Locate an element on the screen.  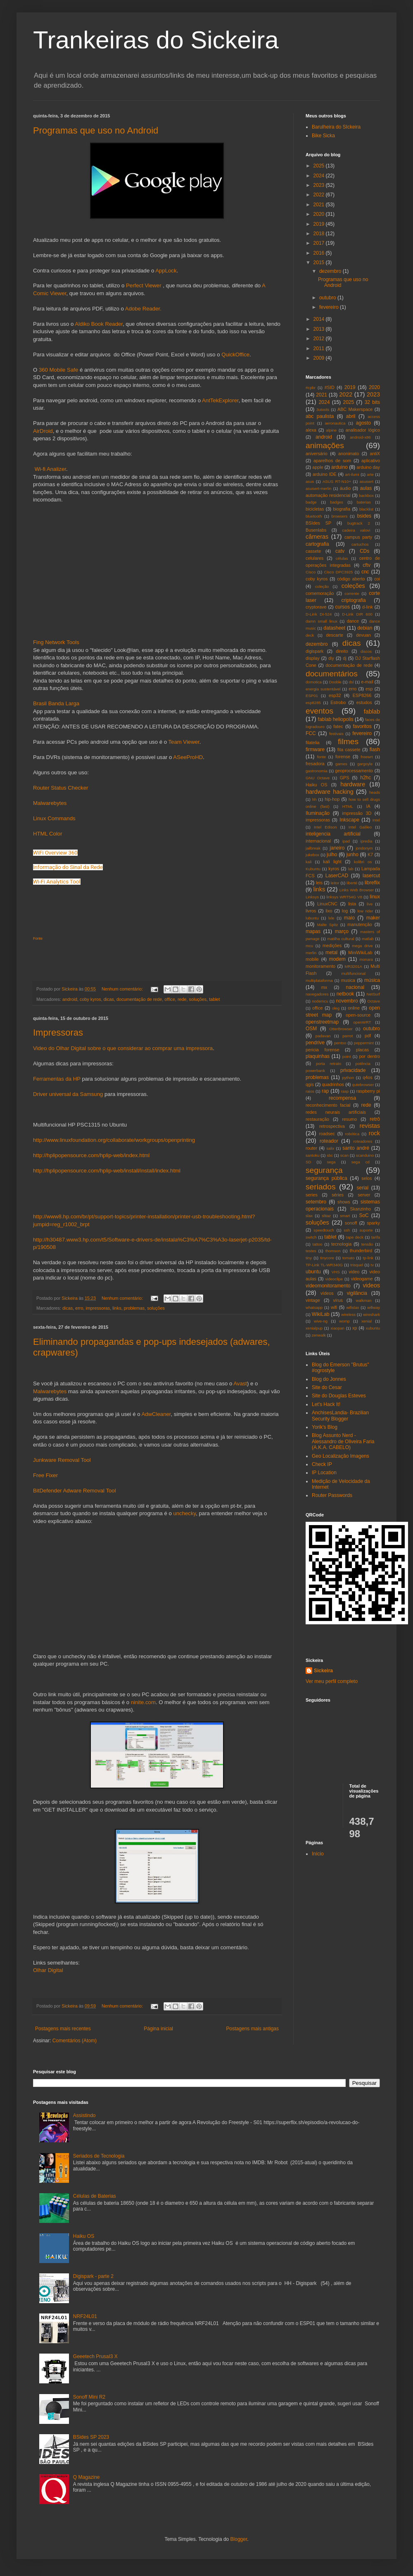
raspberry pi is located at coordinates (368, 1091).